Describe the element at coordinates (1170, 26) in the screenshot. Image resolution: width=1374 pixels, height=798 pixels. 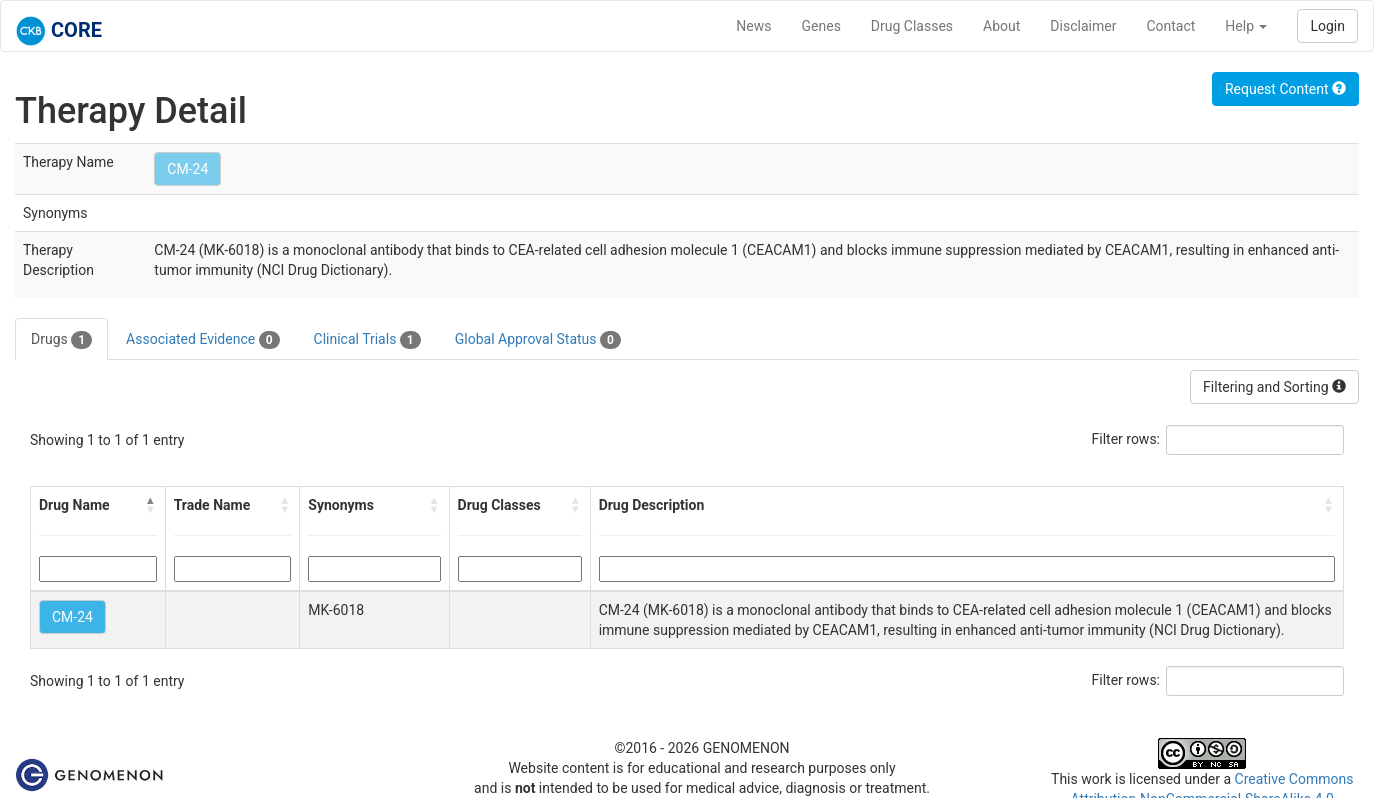
I see `Contact` at that location.